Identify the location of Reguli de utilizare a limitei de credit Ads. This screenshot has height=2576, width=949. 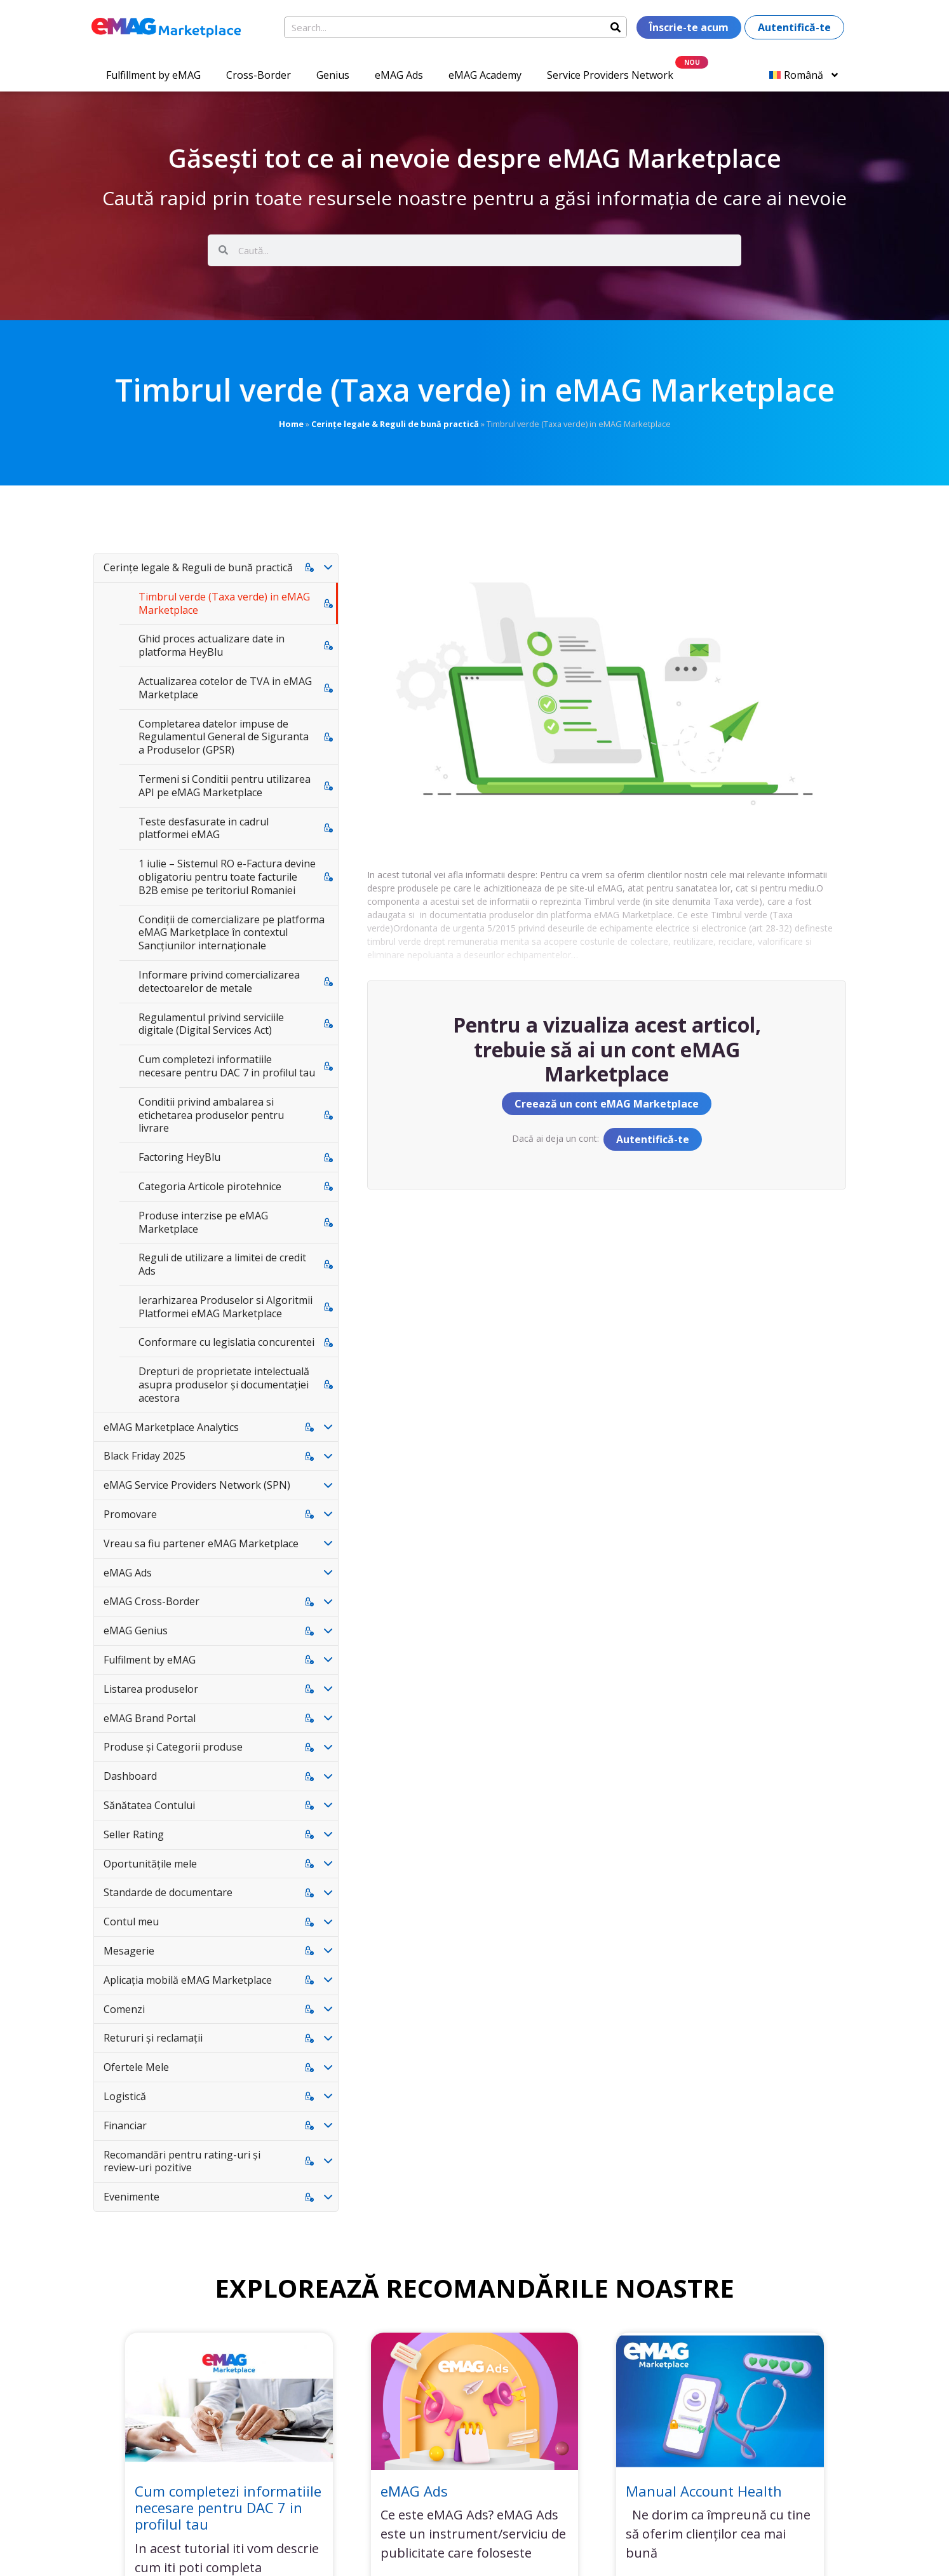
(222, 1264).